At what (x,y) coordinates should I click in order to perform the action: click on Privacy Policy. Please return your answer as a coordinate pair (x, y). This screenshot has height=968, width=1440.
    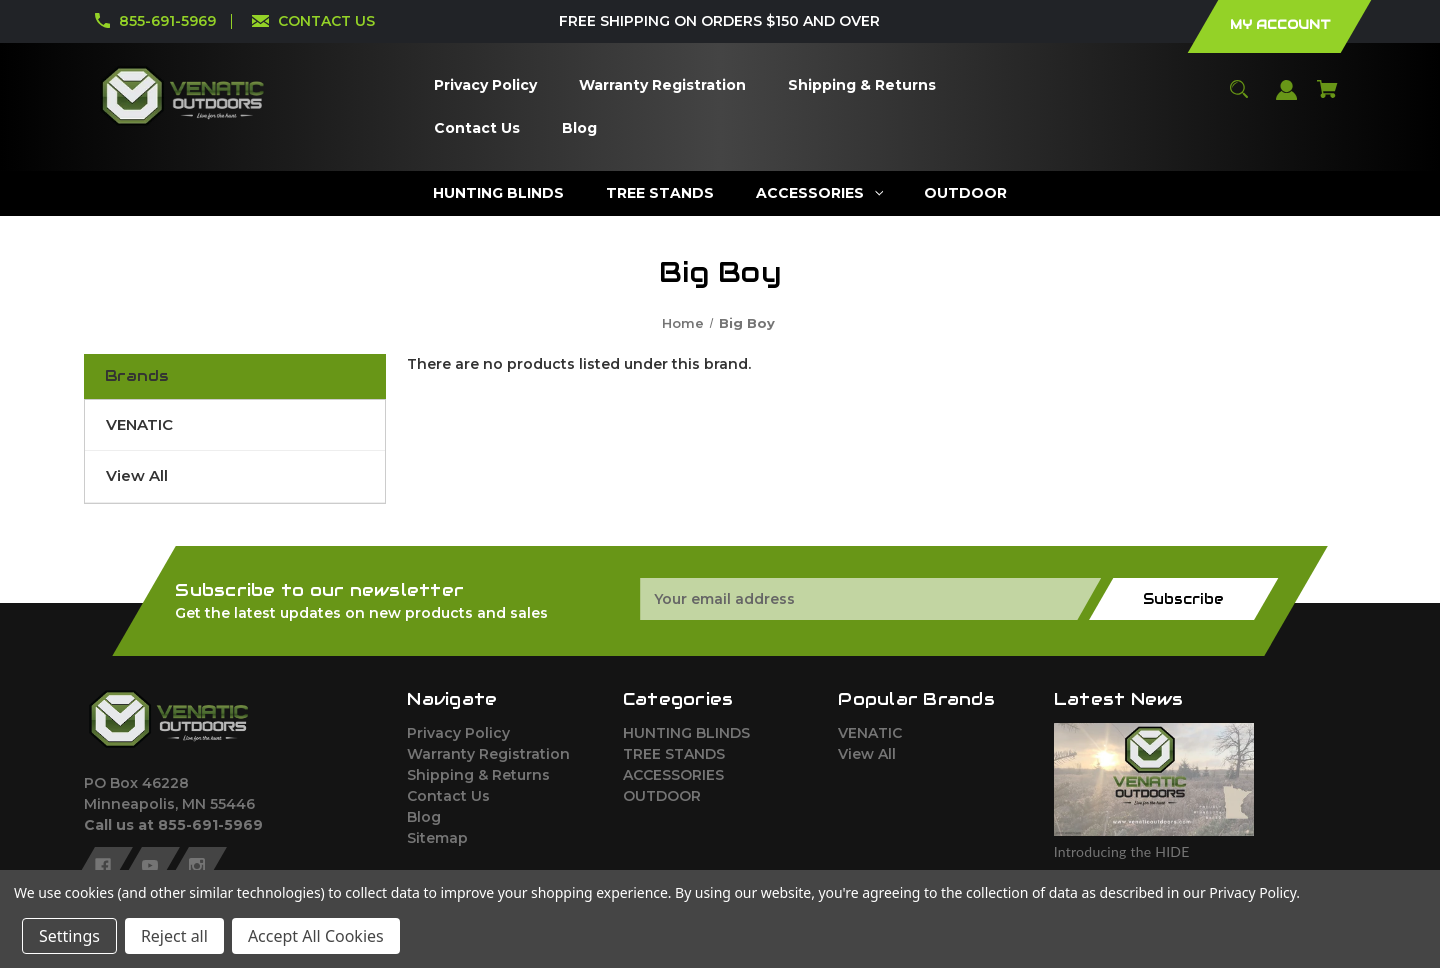
    Looking at the image, I should click on (458, 733).